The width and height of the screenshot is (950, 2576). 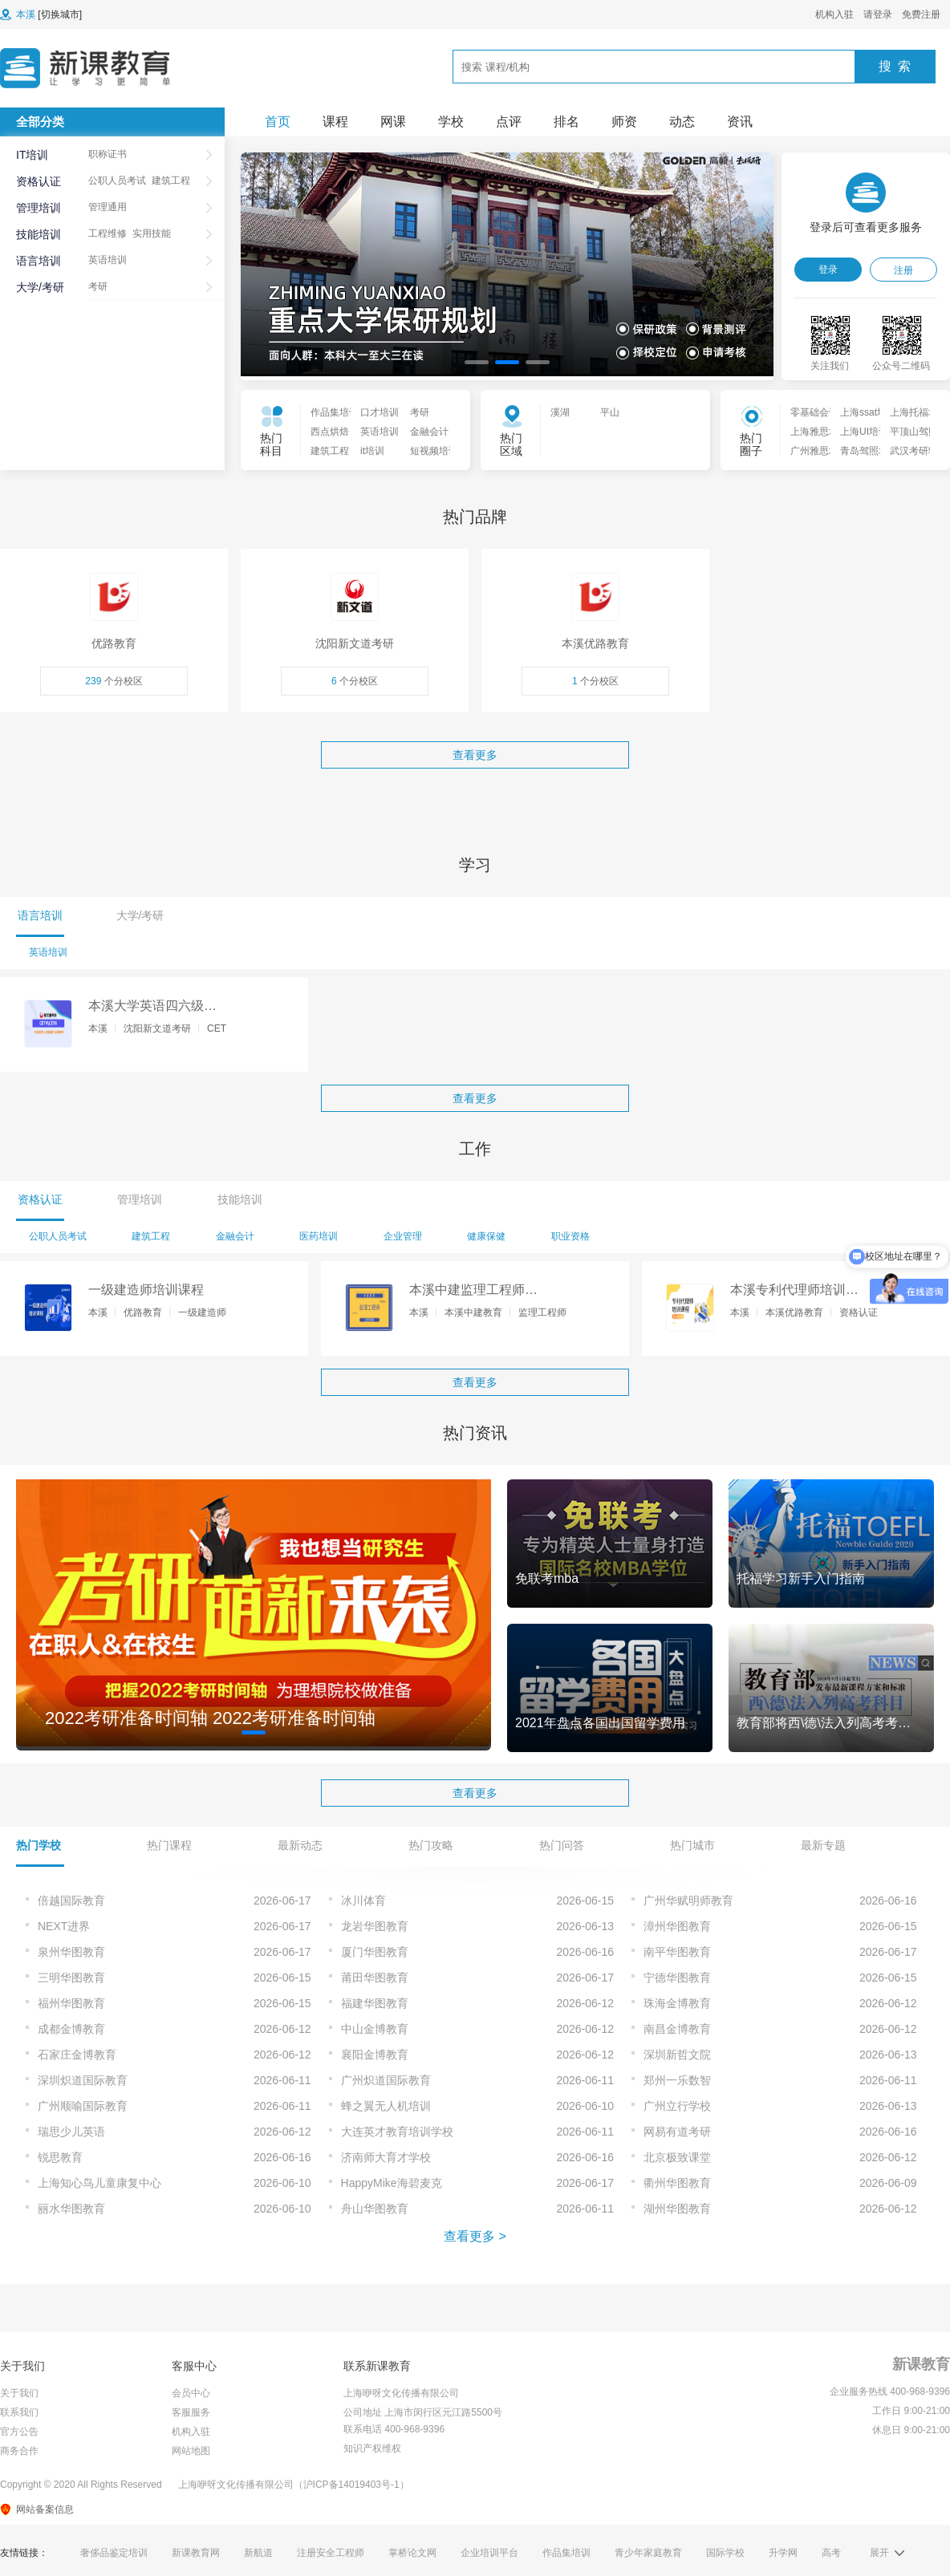 I want to click on 上海咿呀文化传播有限公司, so click(x=401, y=2393).